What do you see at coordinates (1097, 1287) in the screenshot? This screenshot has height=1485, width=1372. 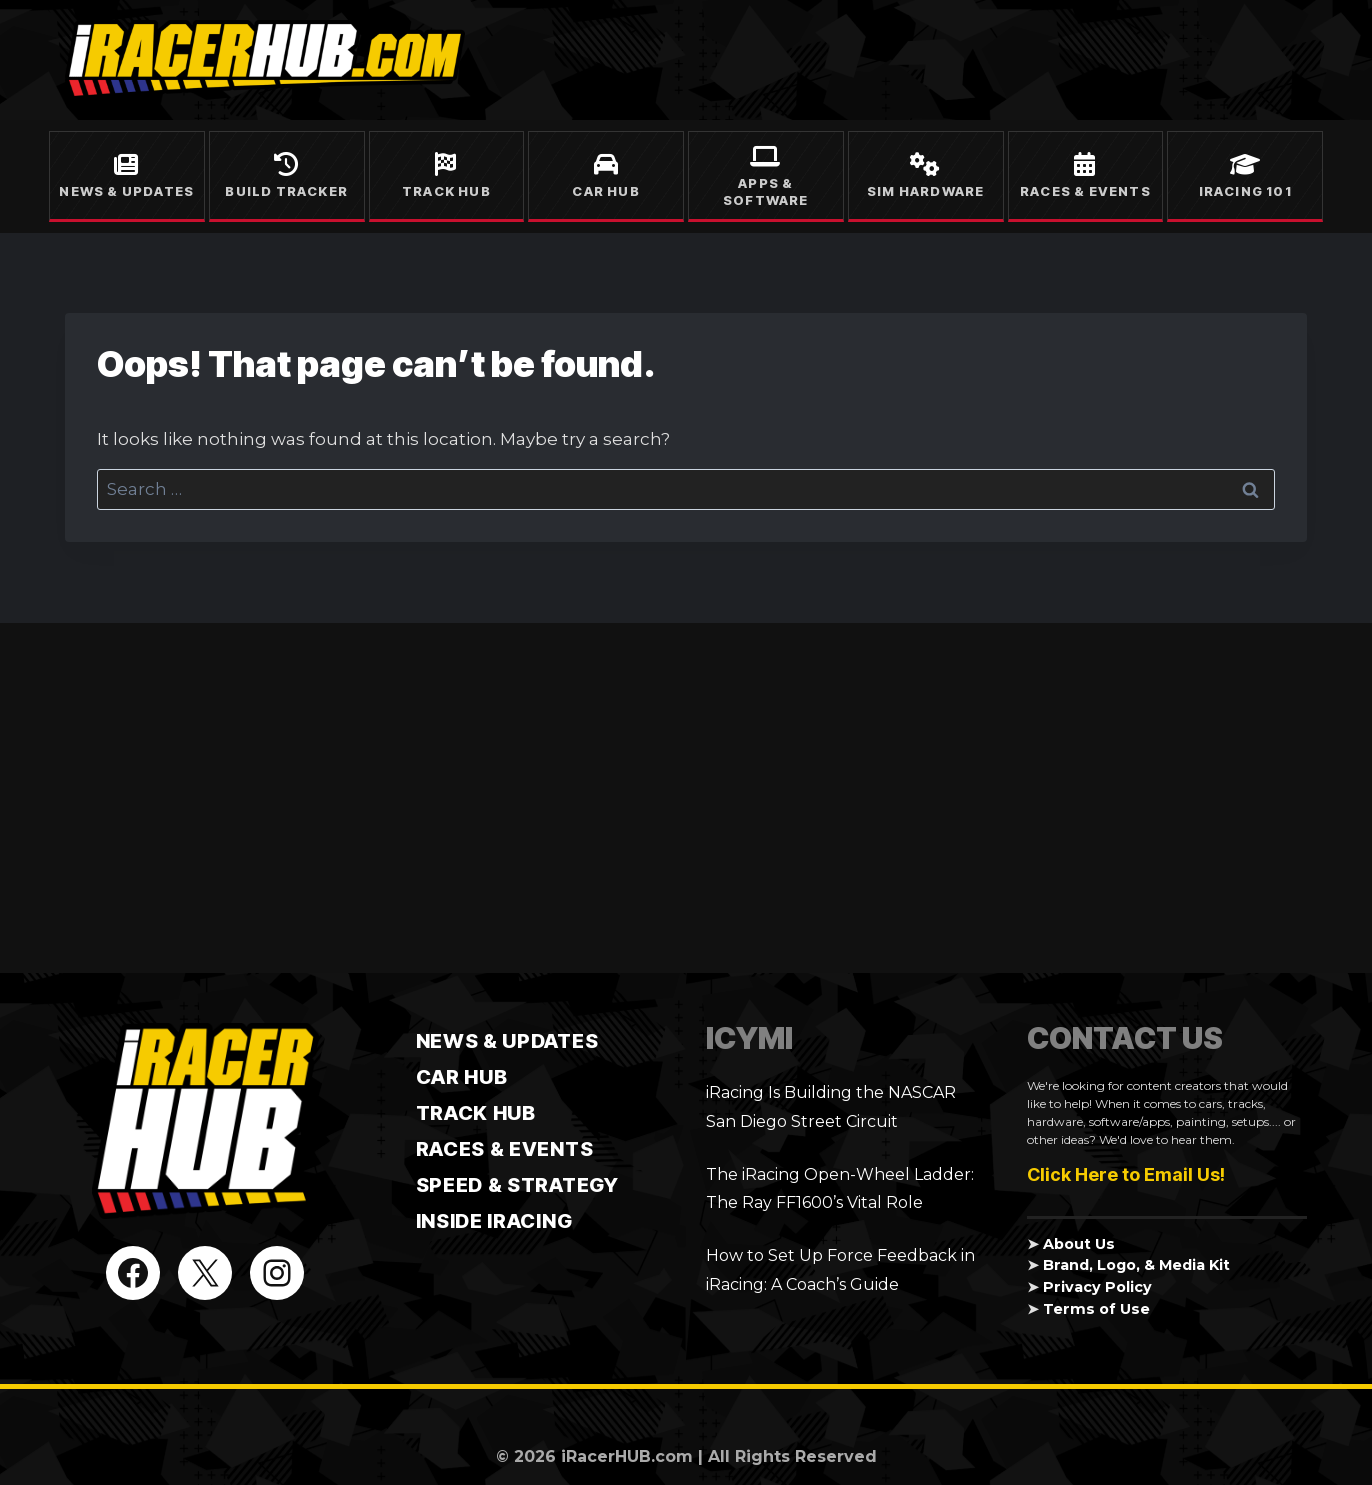 I see `Privacy Policy` at bounding box center [1097, 1287].